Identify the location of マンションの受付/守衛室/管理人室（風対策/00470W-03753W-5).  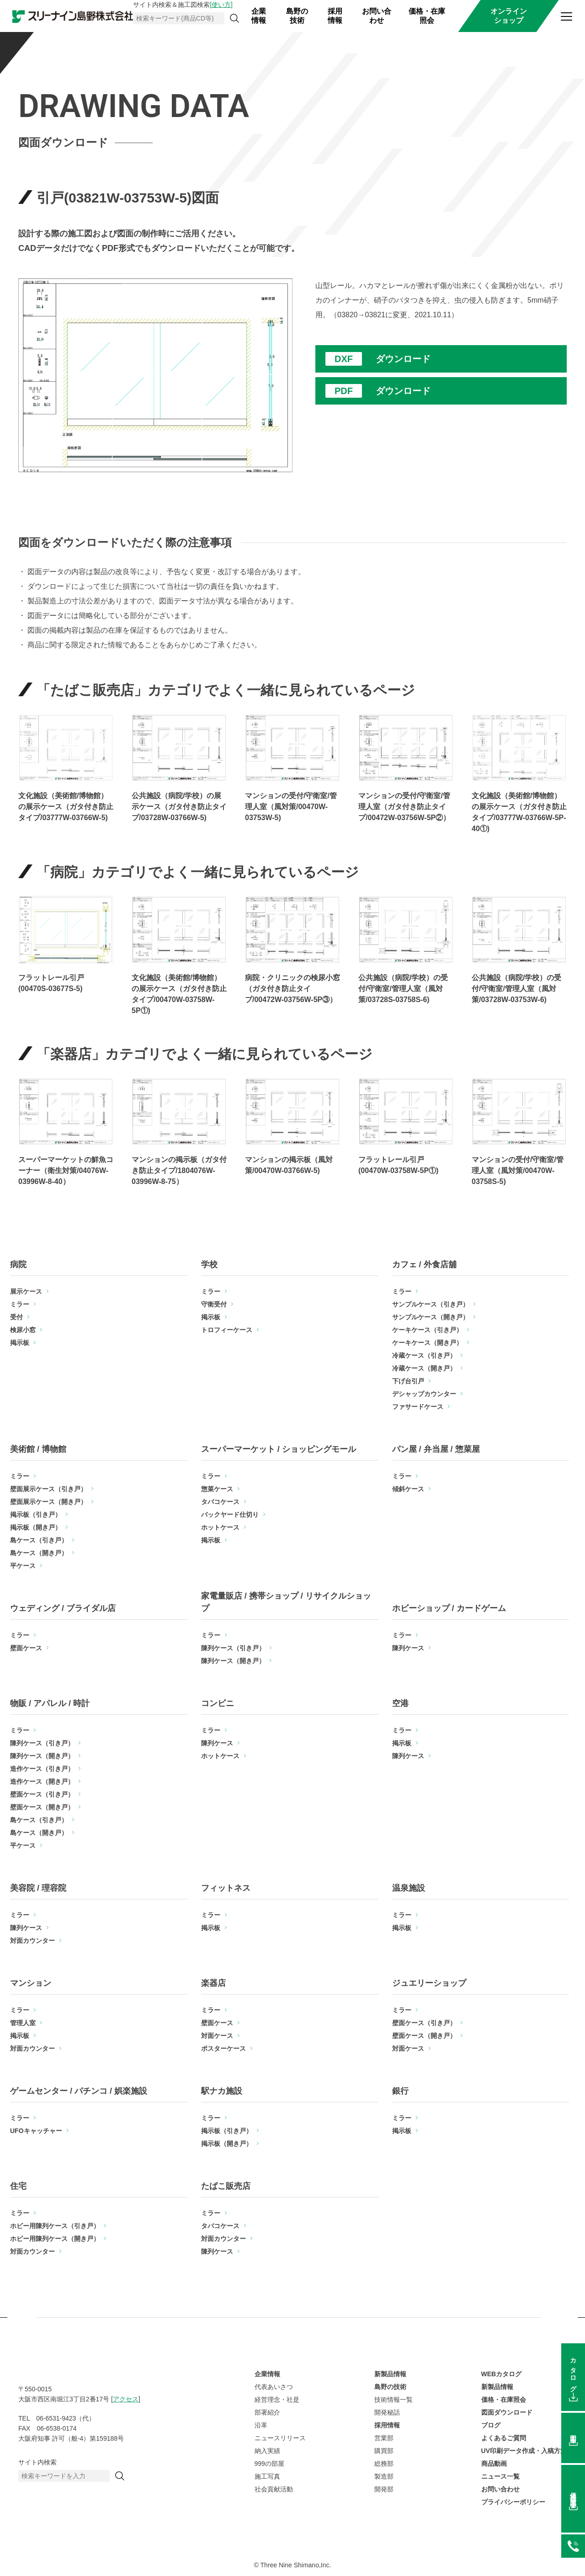
(291, 806).